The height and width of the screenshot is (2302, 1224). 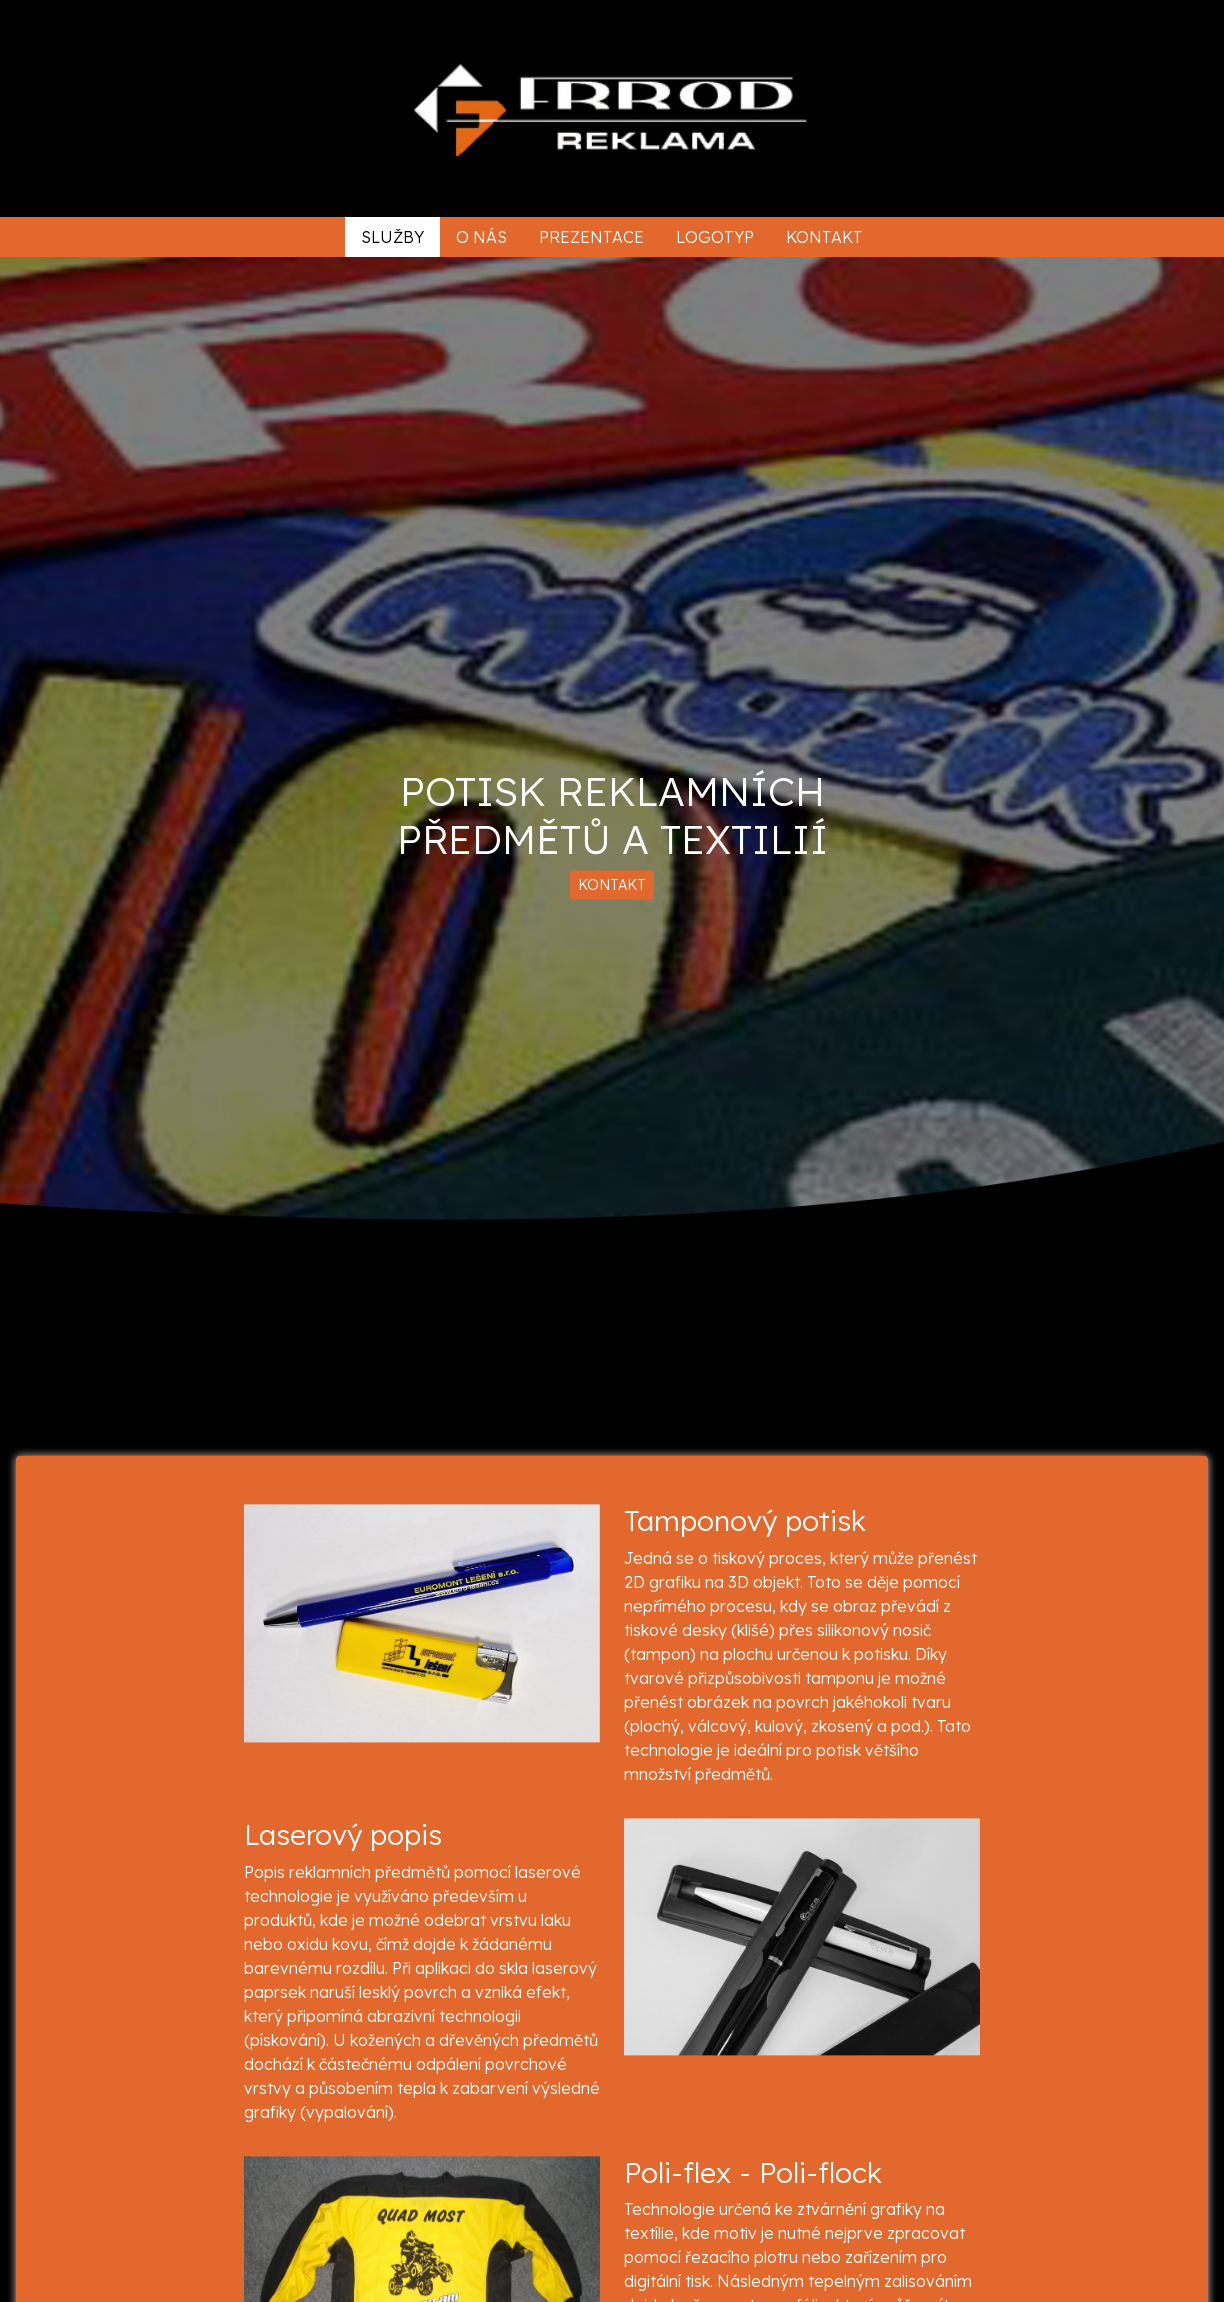 I want to click on O nás, so click(x=481, y=237).